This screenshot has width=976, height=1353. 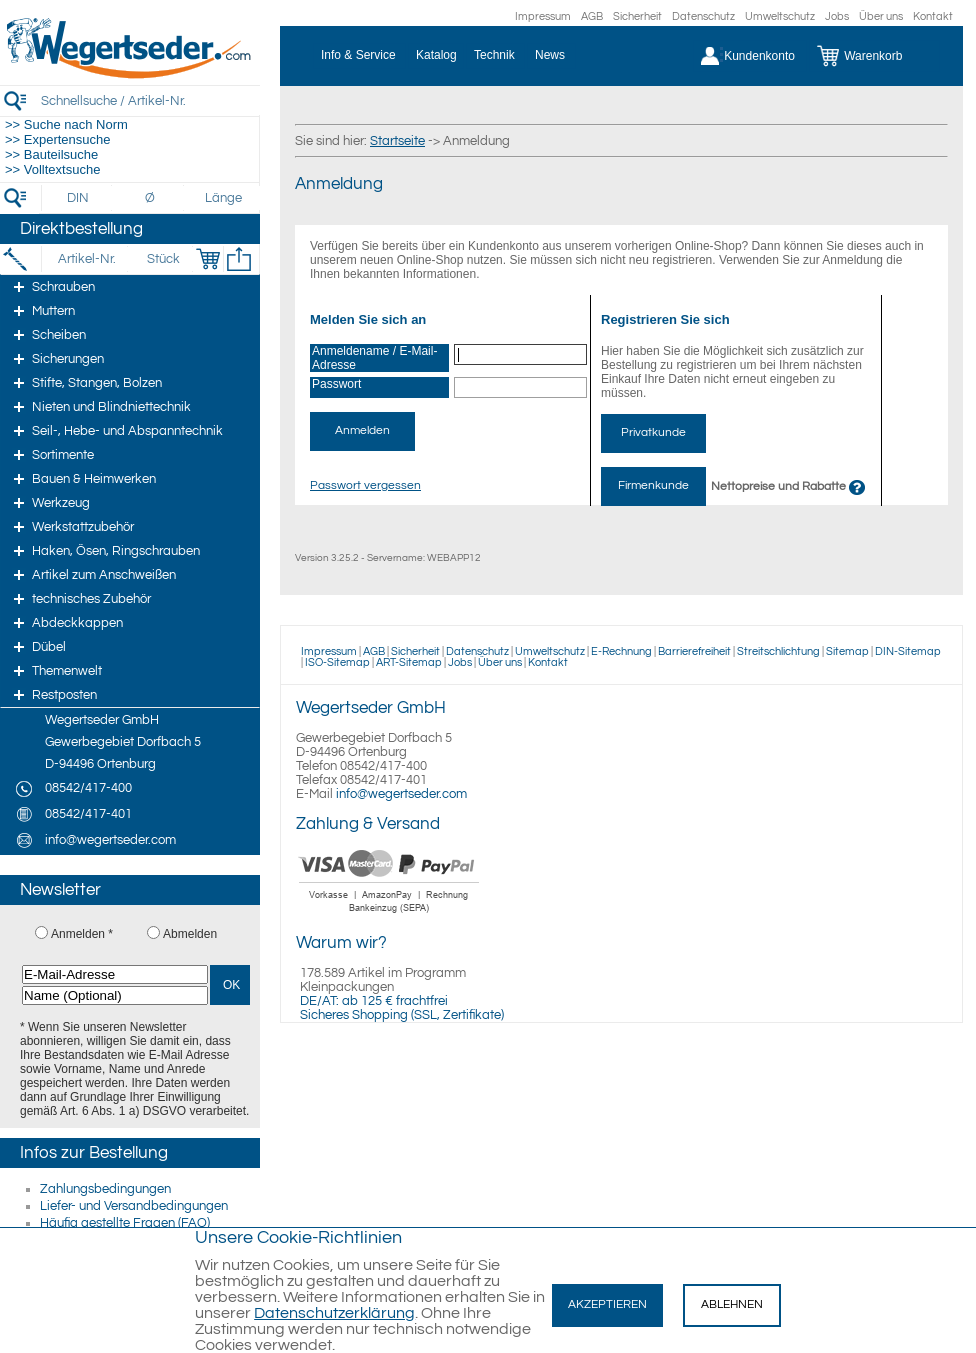 I want to click on [DIN], so click(x=78, y=198).